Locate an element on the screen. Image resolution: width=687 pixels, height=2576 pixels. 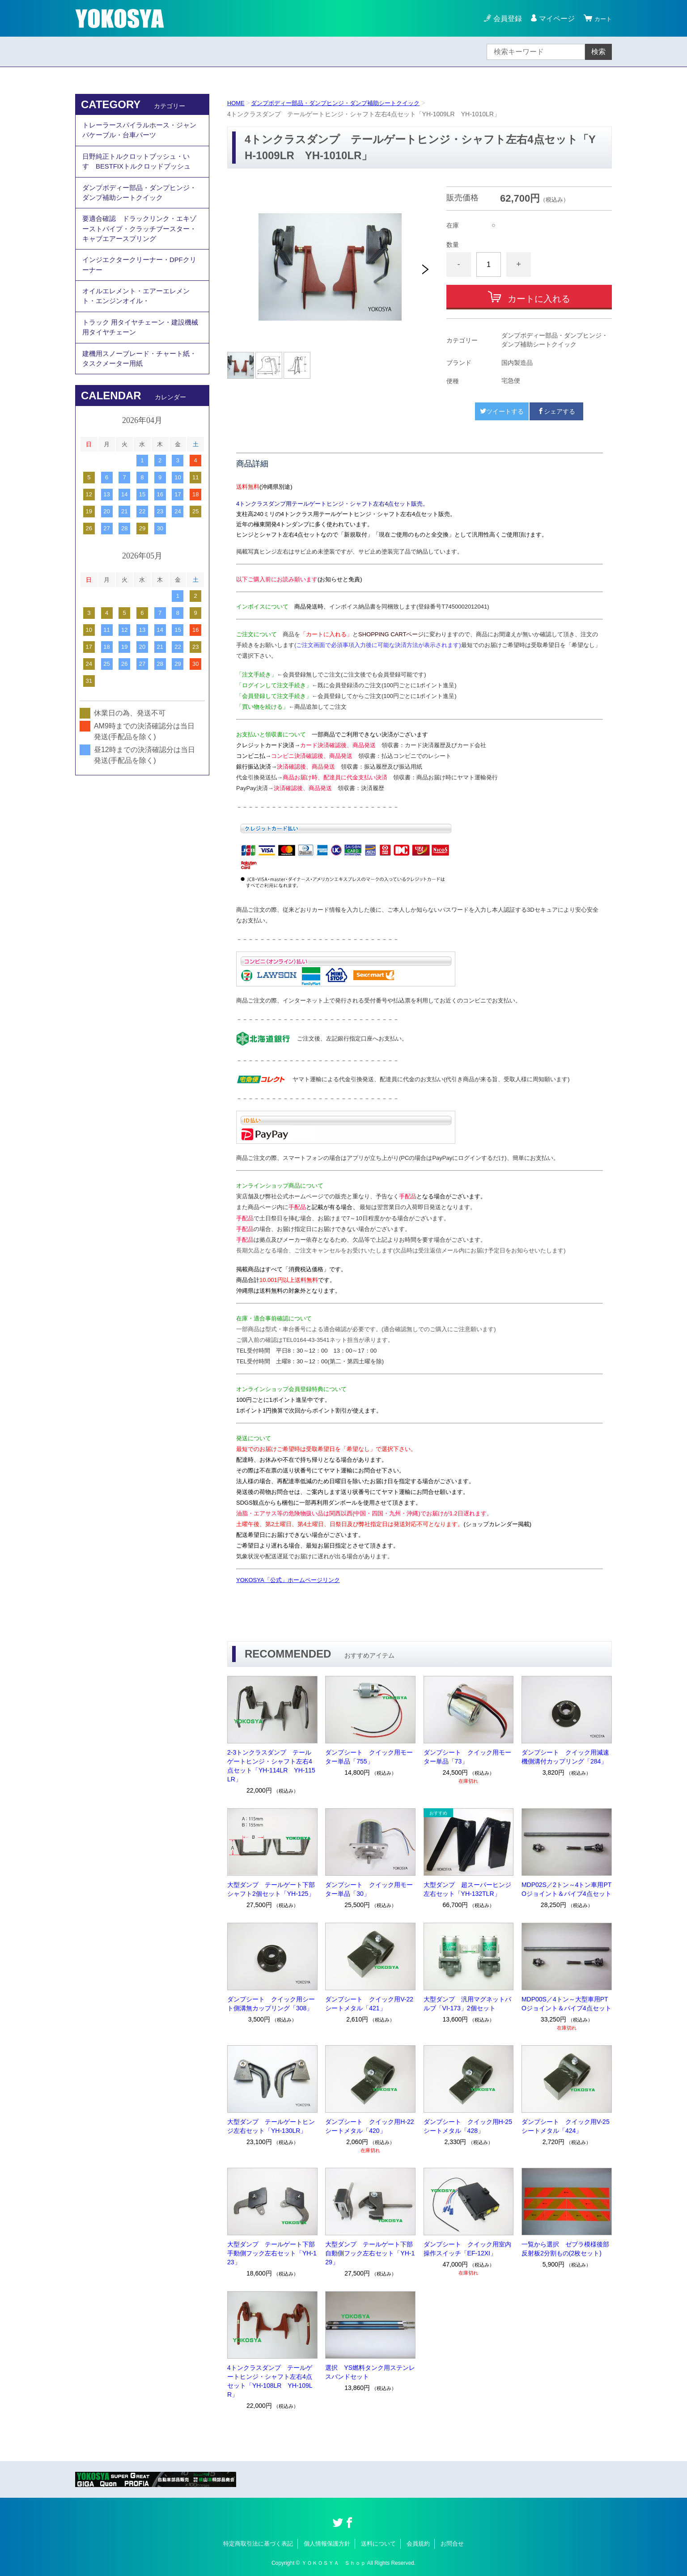
大型ダンプ 汎用マグネットバルブ「VI-173」2個セット is located at coordinates (467, 2004).